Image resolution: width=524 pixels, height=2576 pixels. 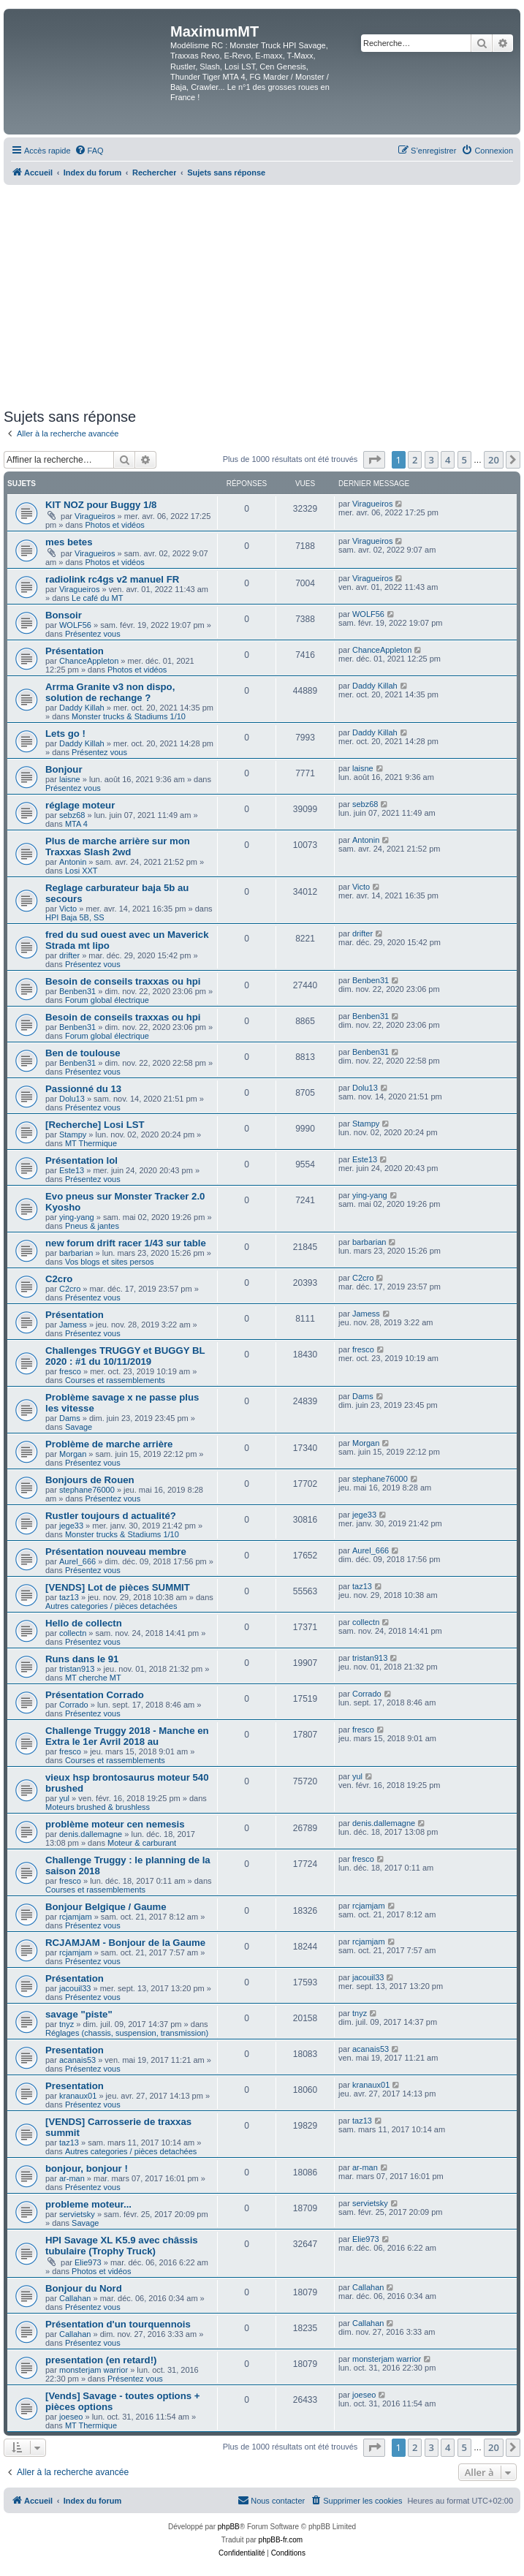 I want to click on [Advertisement], so click(x=262, y=294).